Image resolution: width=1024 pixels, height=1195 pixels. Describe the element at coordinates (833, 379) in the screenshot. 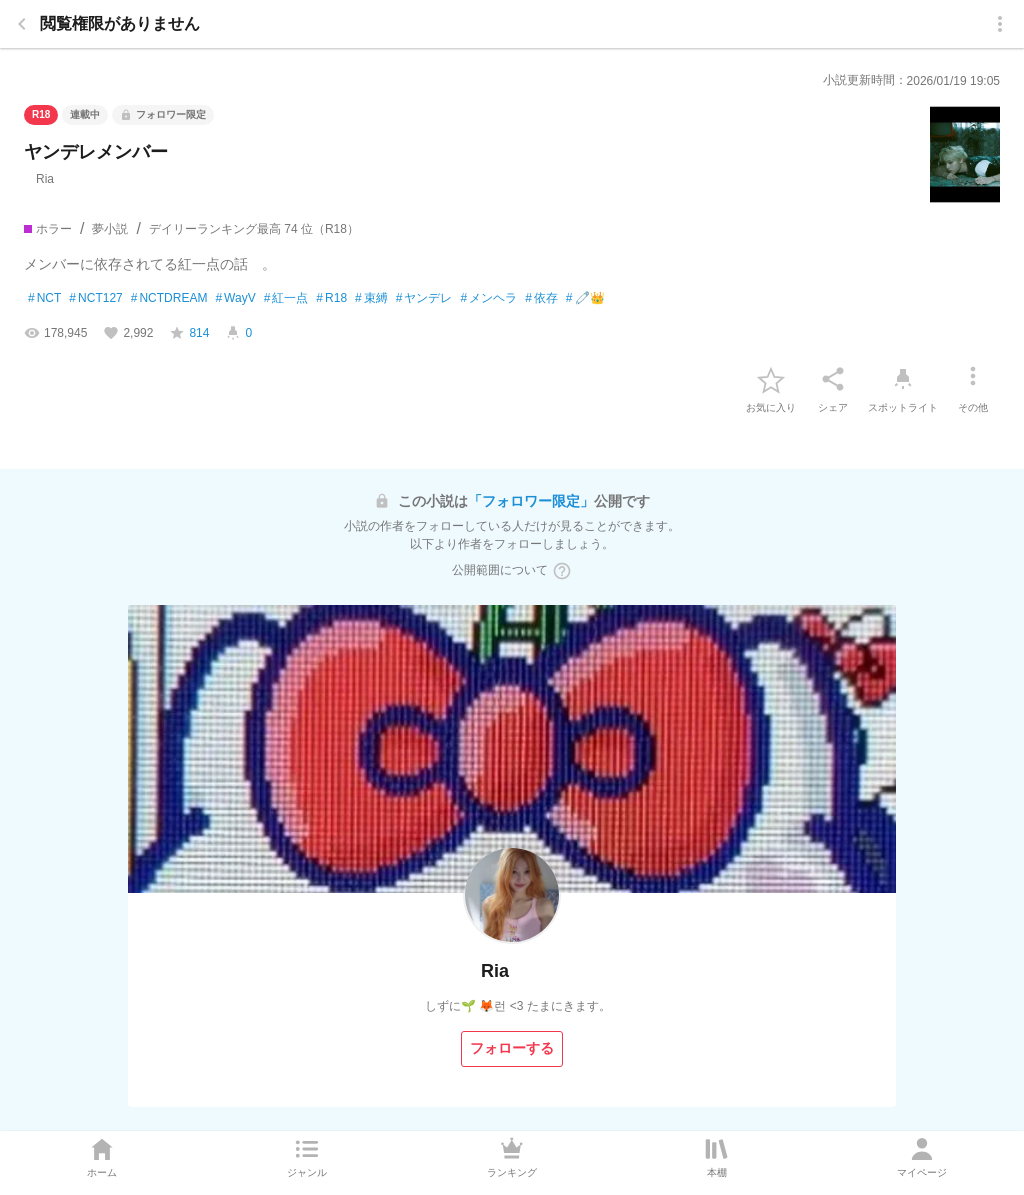

I see `[シェア]` at that location.